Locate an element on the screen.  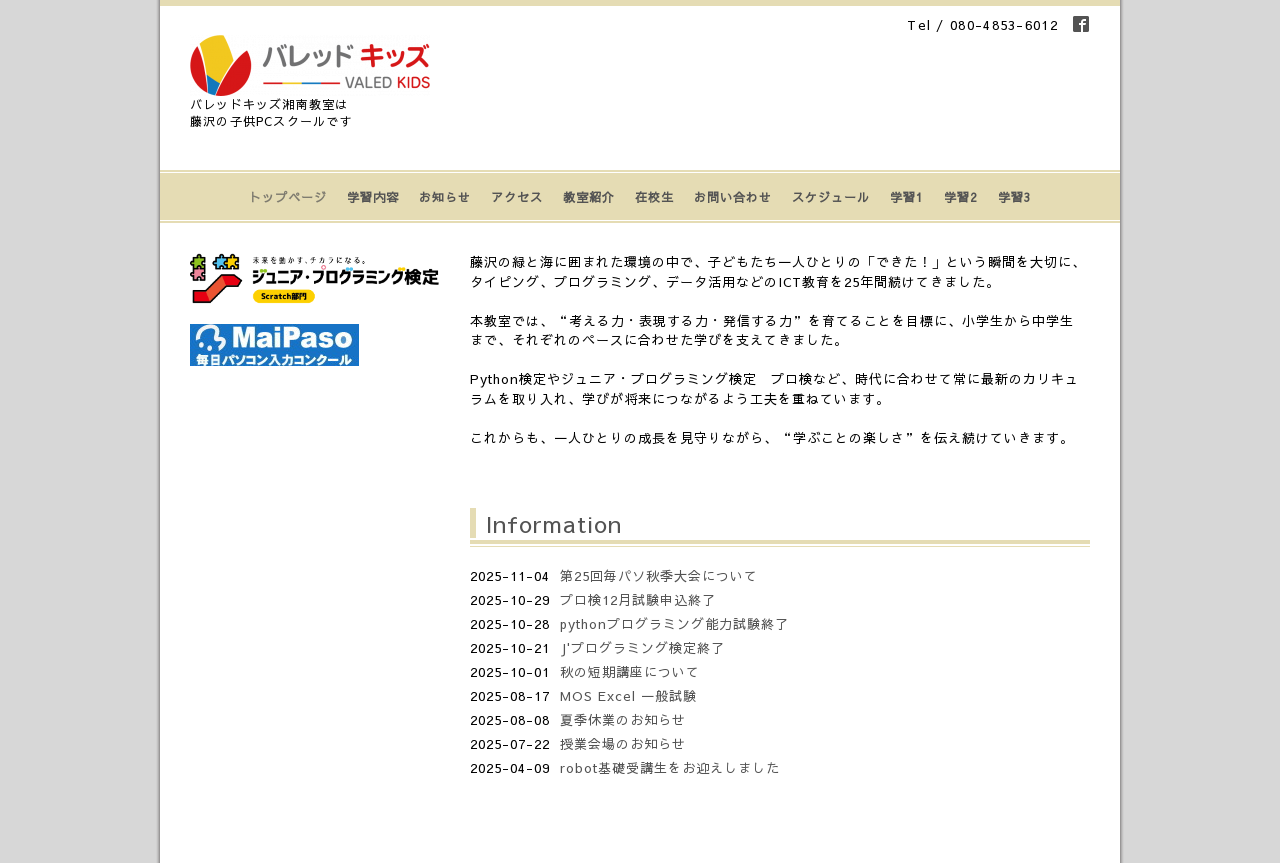
robot基礎受講生をお迎えしました is located at coordinates (670, 768).